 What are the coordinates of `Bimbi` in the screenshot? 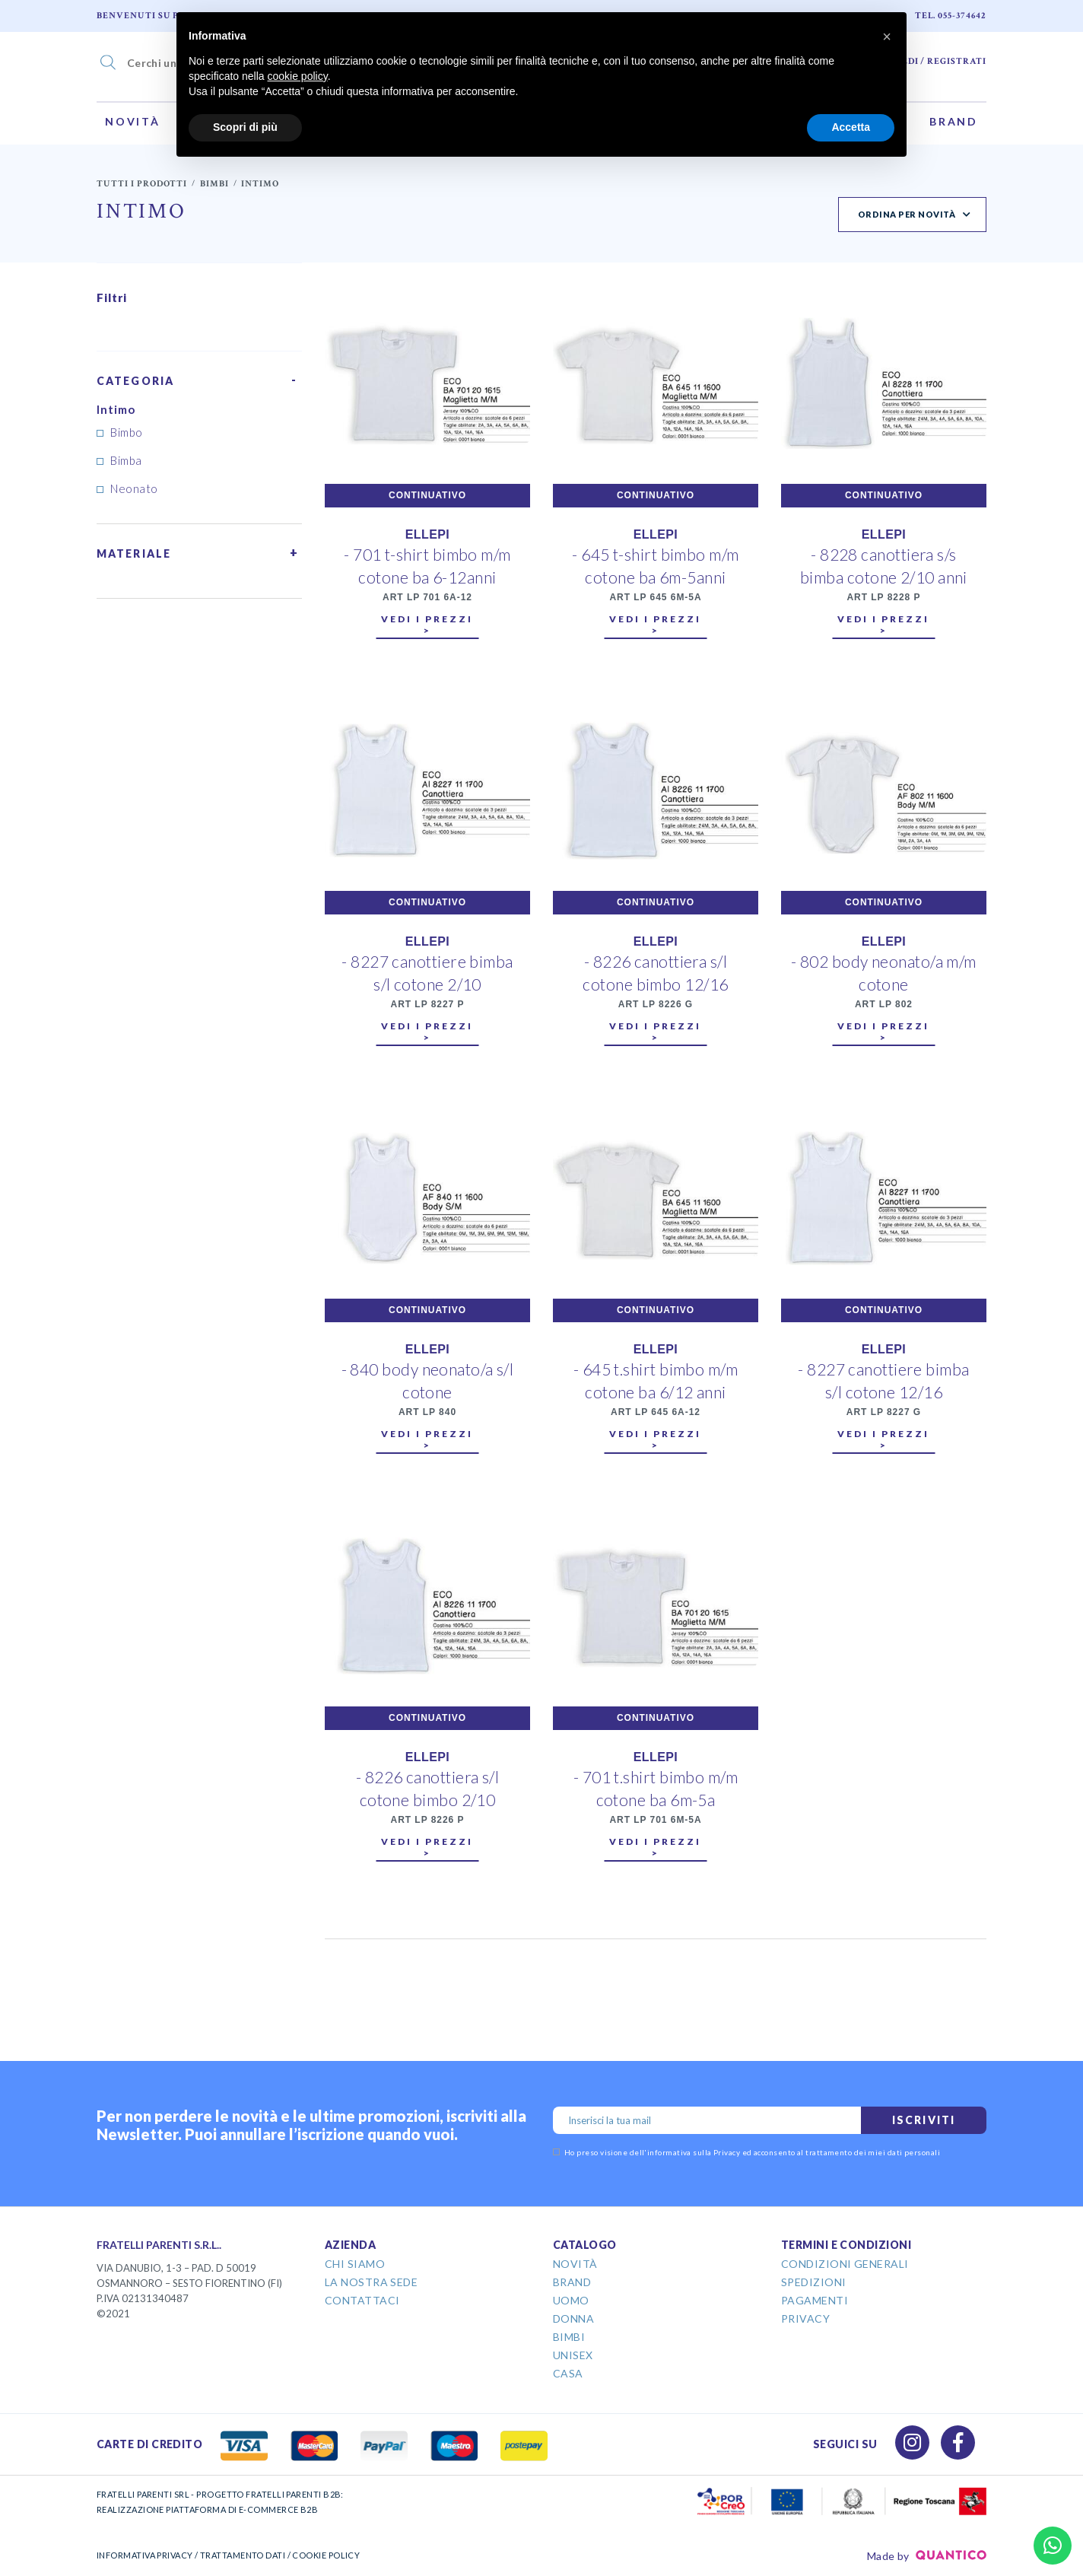 It's located at (214, 183).